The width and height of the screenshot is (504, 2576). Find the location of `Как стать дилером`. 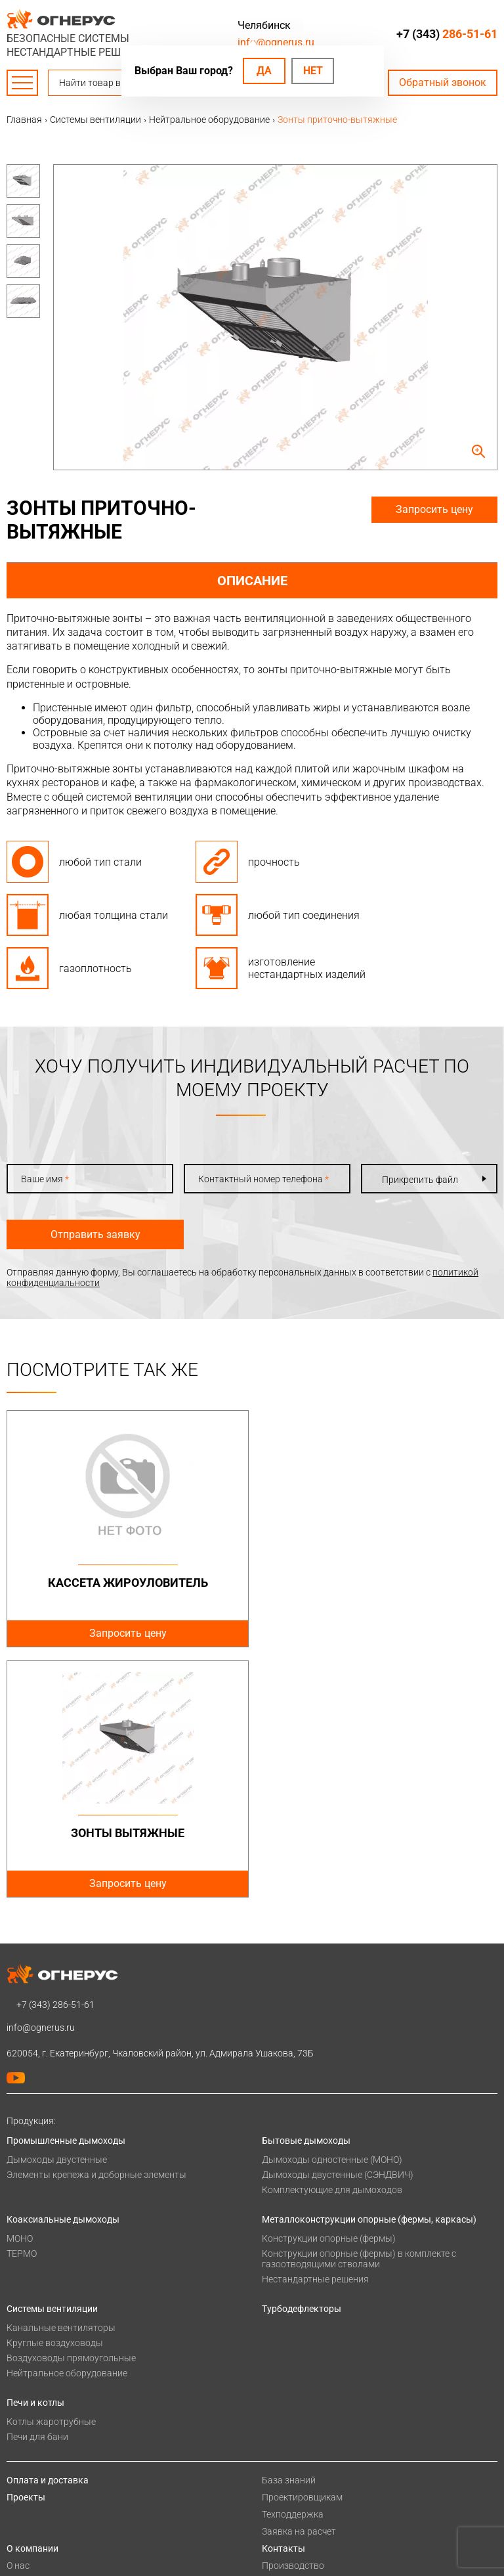

Как стать дилером is located at coordinates (47, 2366).